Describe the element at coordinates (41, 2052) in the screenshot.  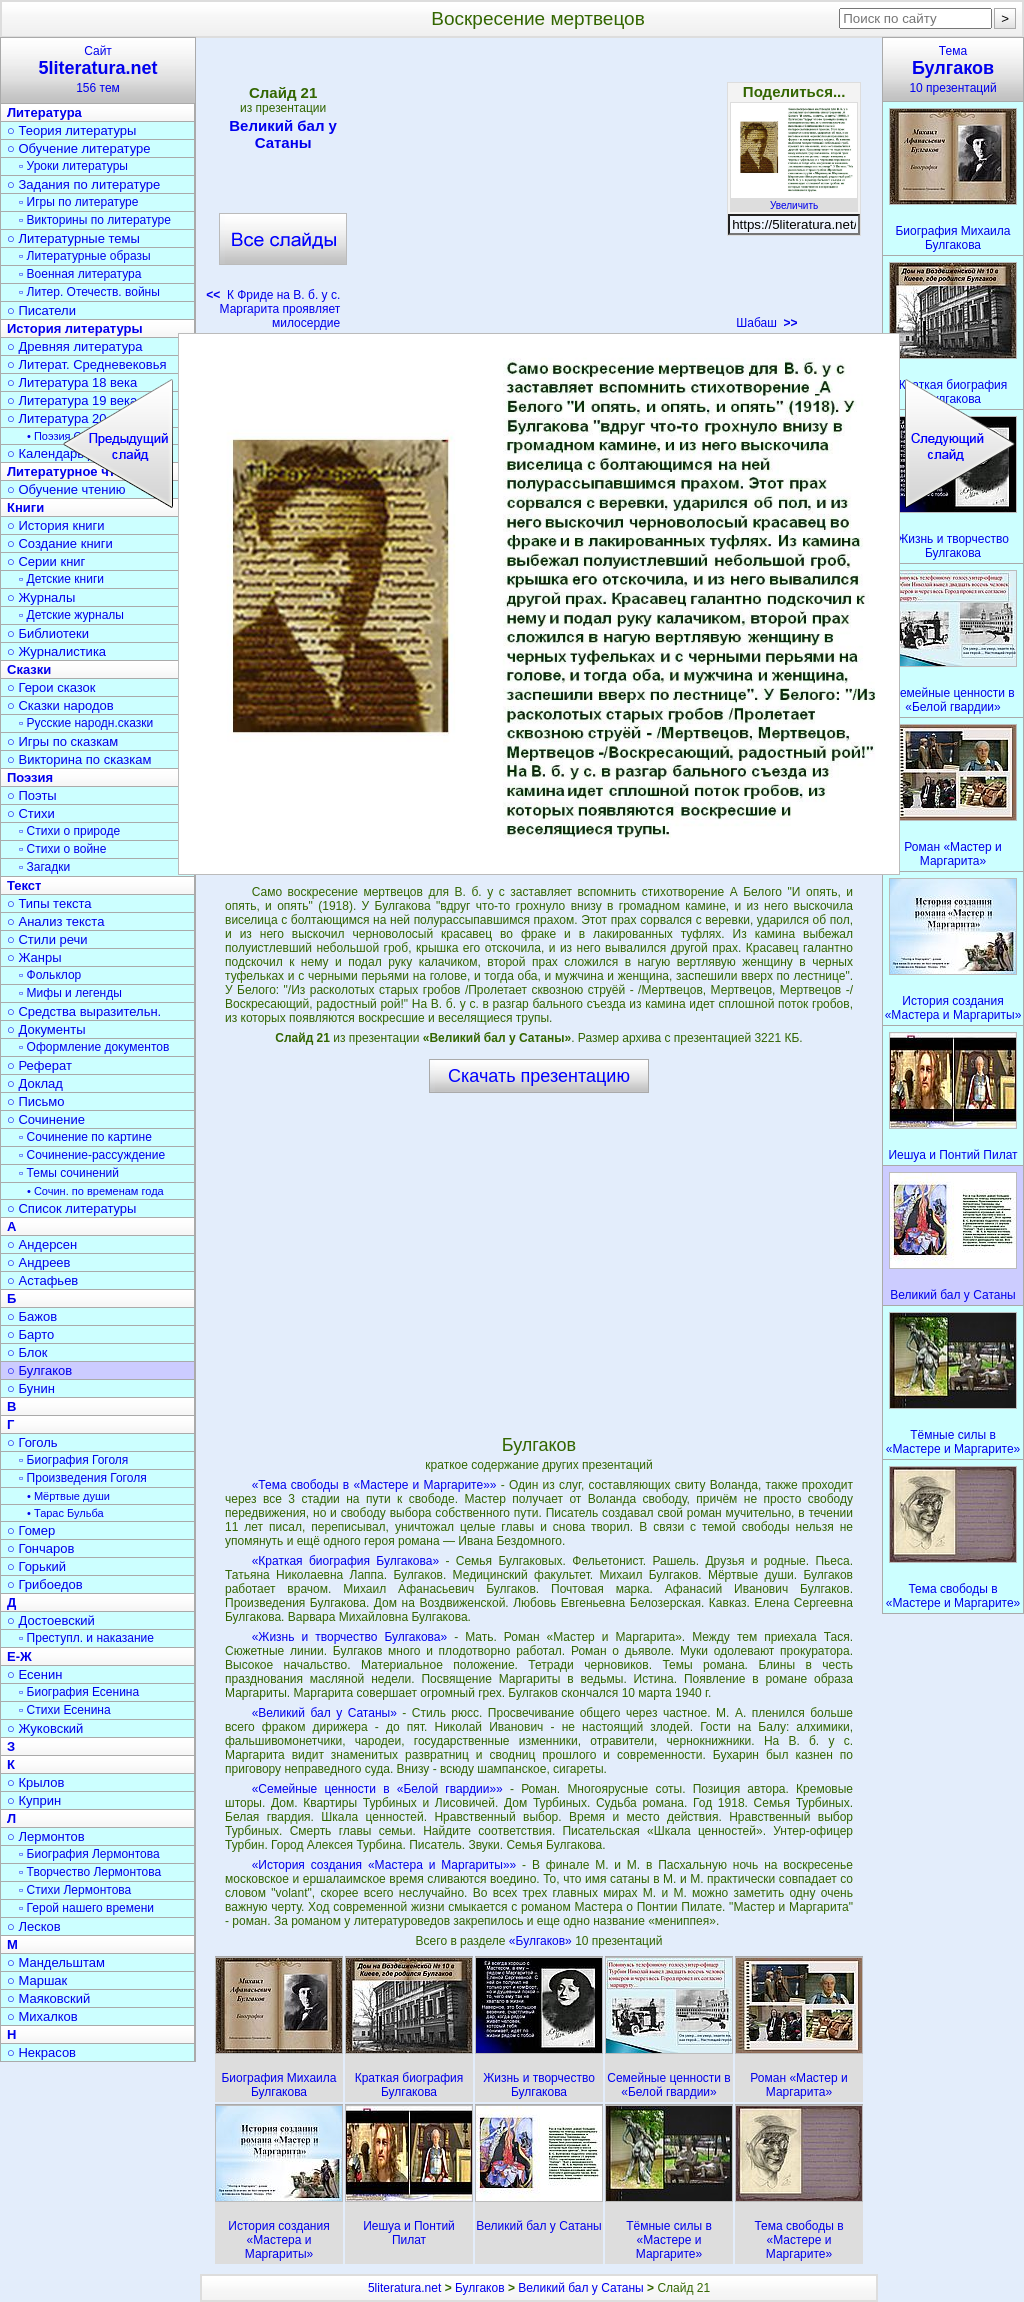
I see `○ Некрасов` at that location.